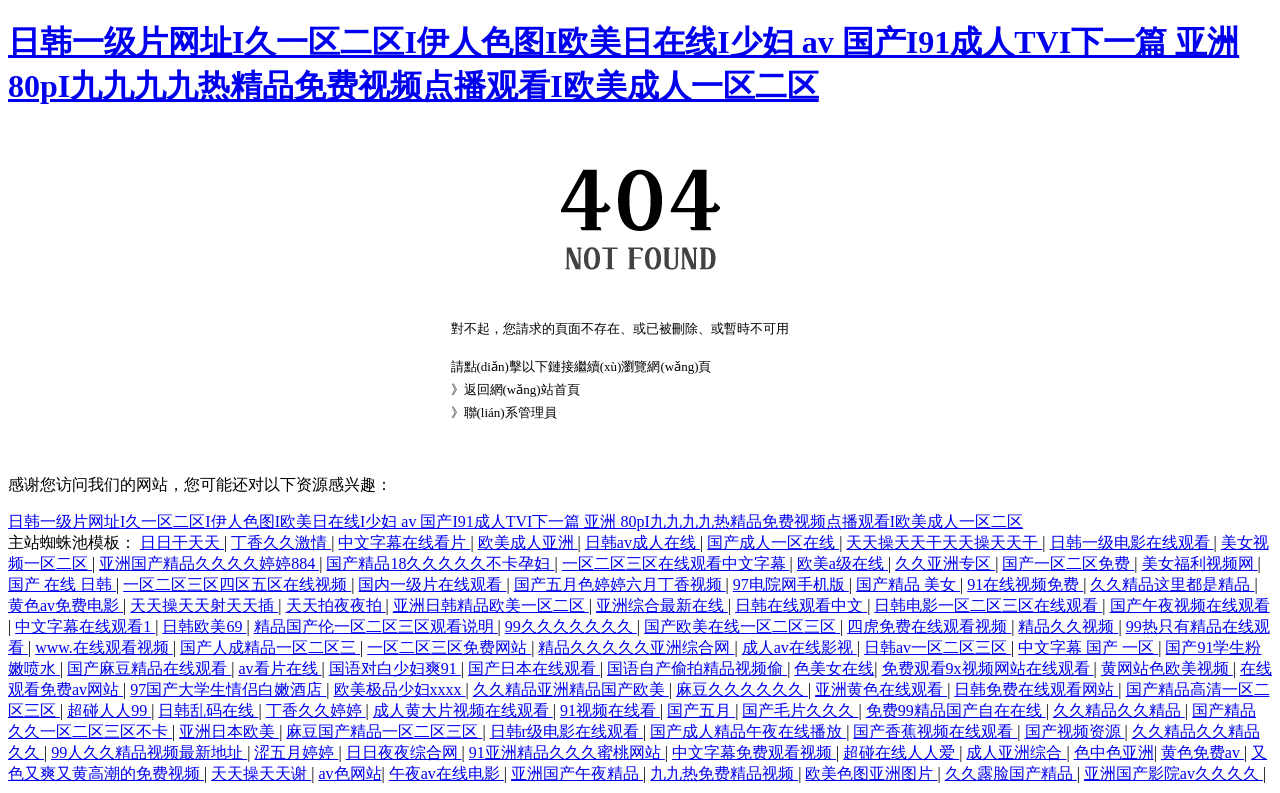 Image resolution: width=1280 pixels, height=793 pixels. I want to click on 中文字幕 国产 一区, so click(1088, 647).